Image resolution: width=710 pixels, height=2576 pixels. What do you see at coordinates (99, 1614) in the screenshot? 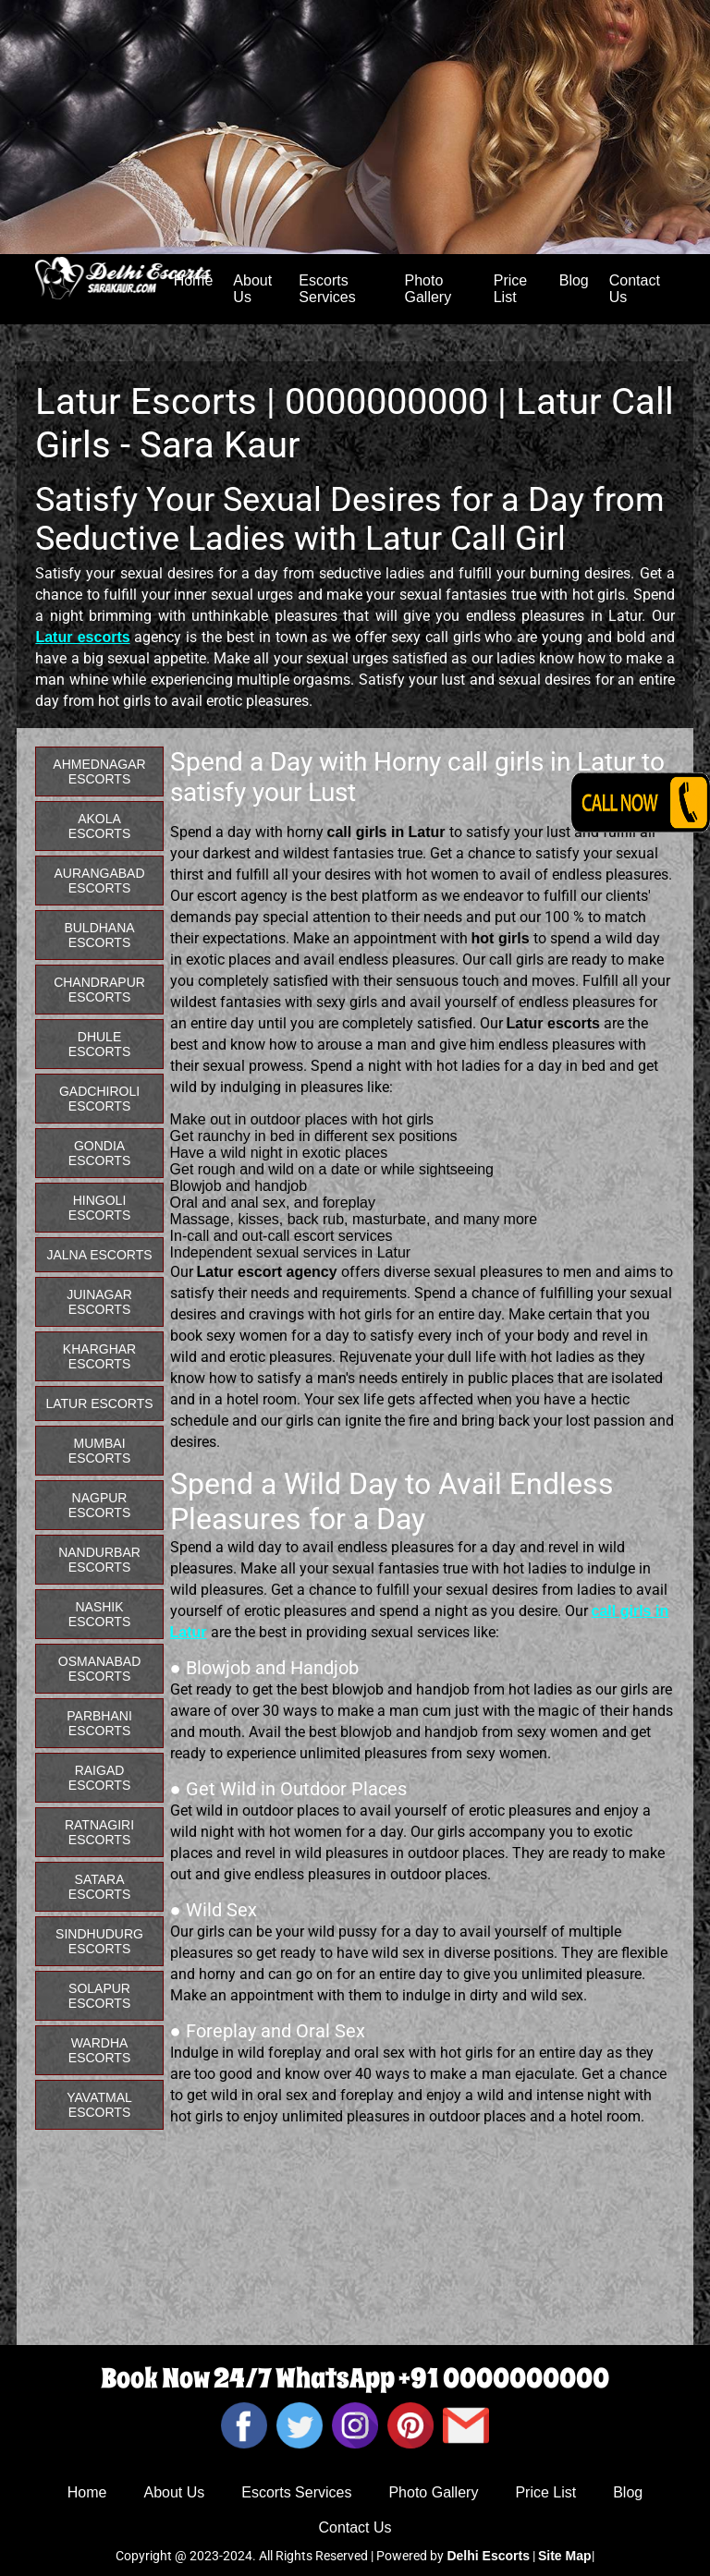
I see `Nashik Escorts` at bounding box center [99, 1614].